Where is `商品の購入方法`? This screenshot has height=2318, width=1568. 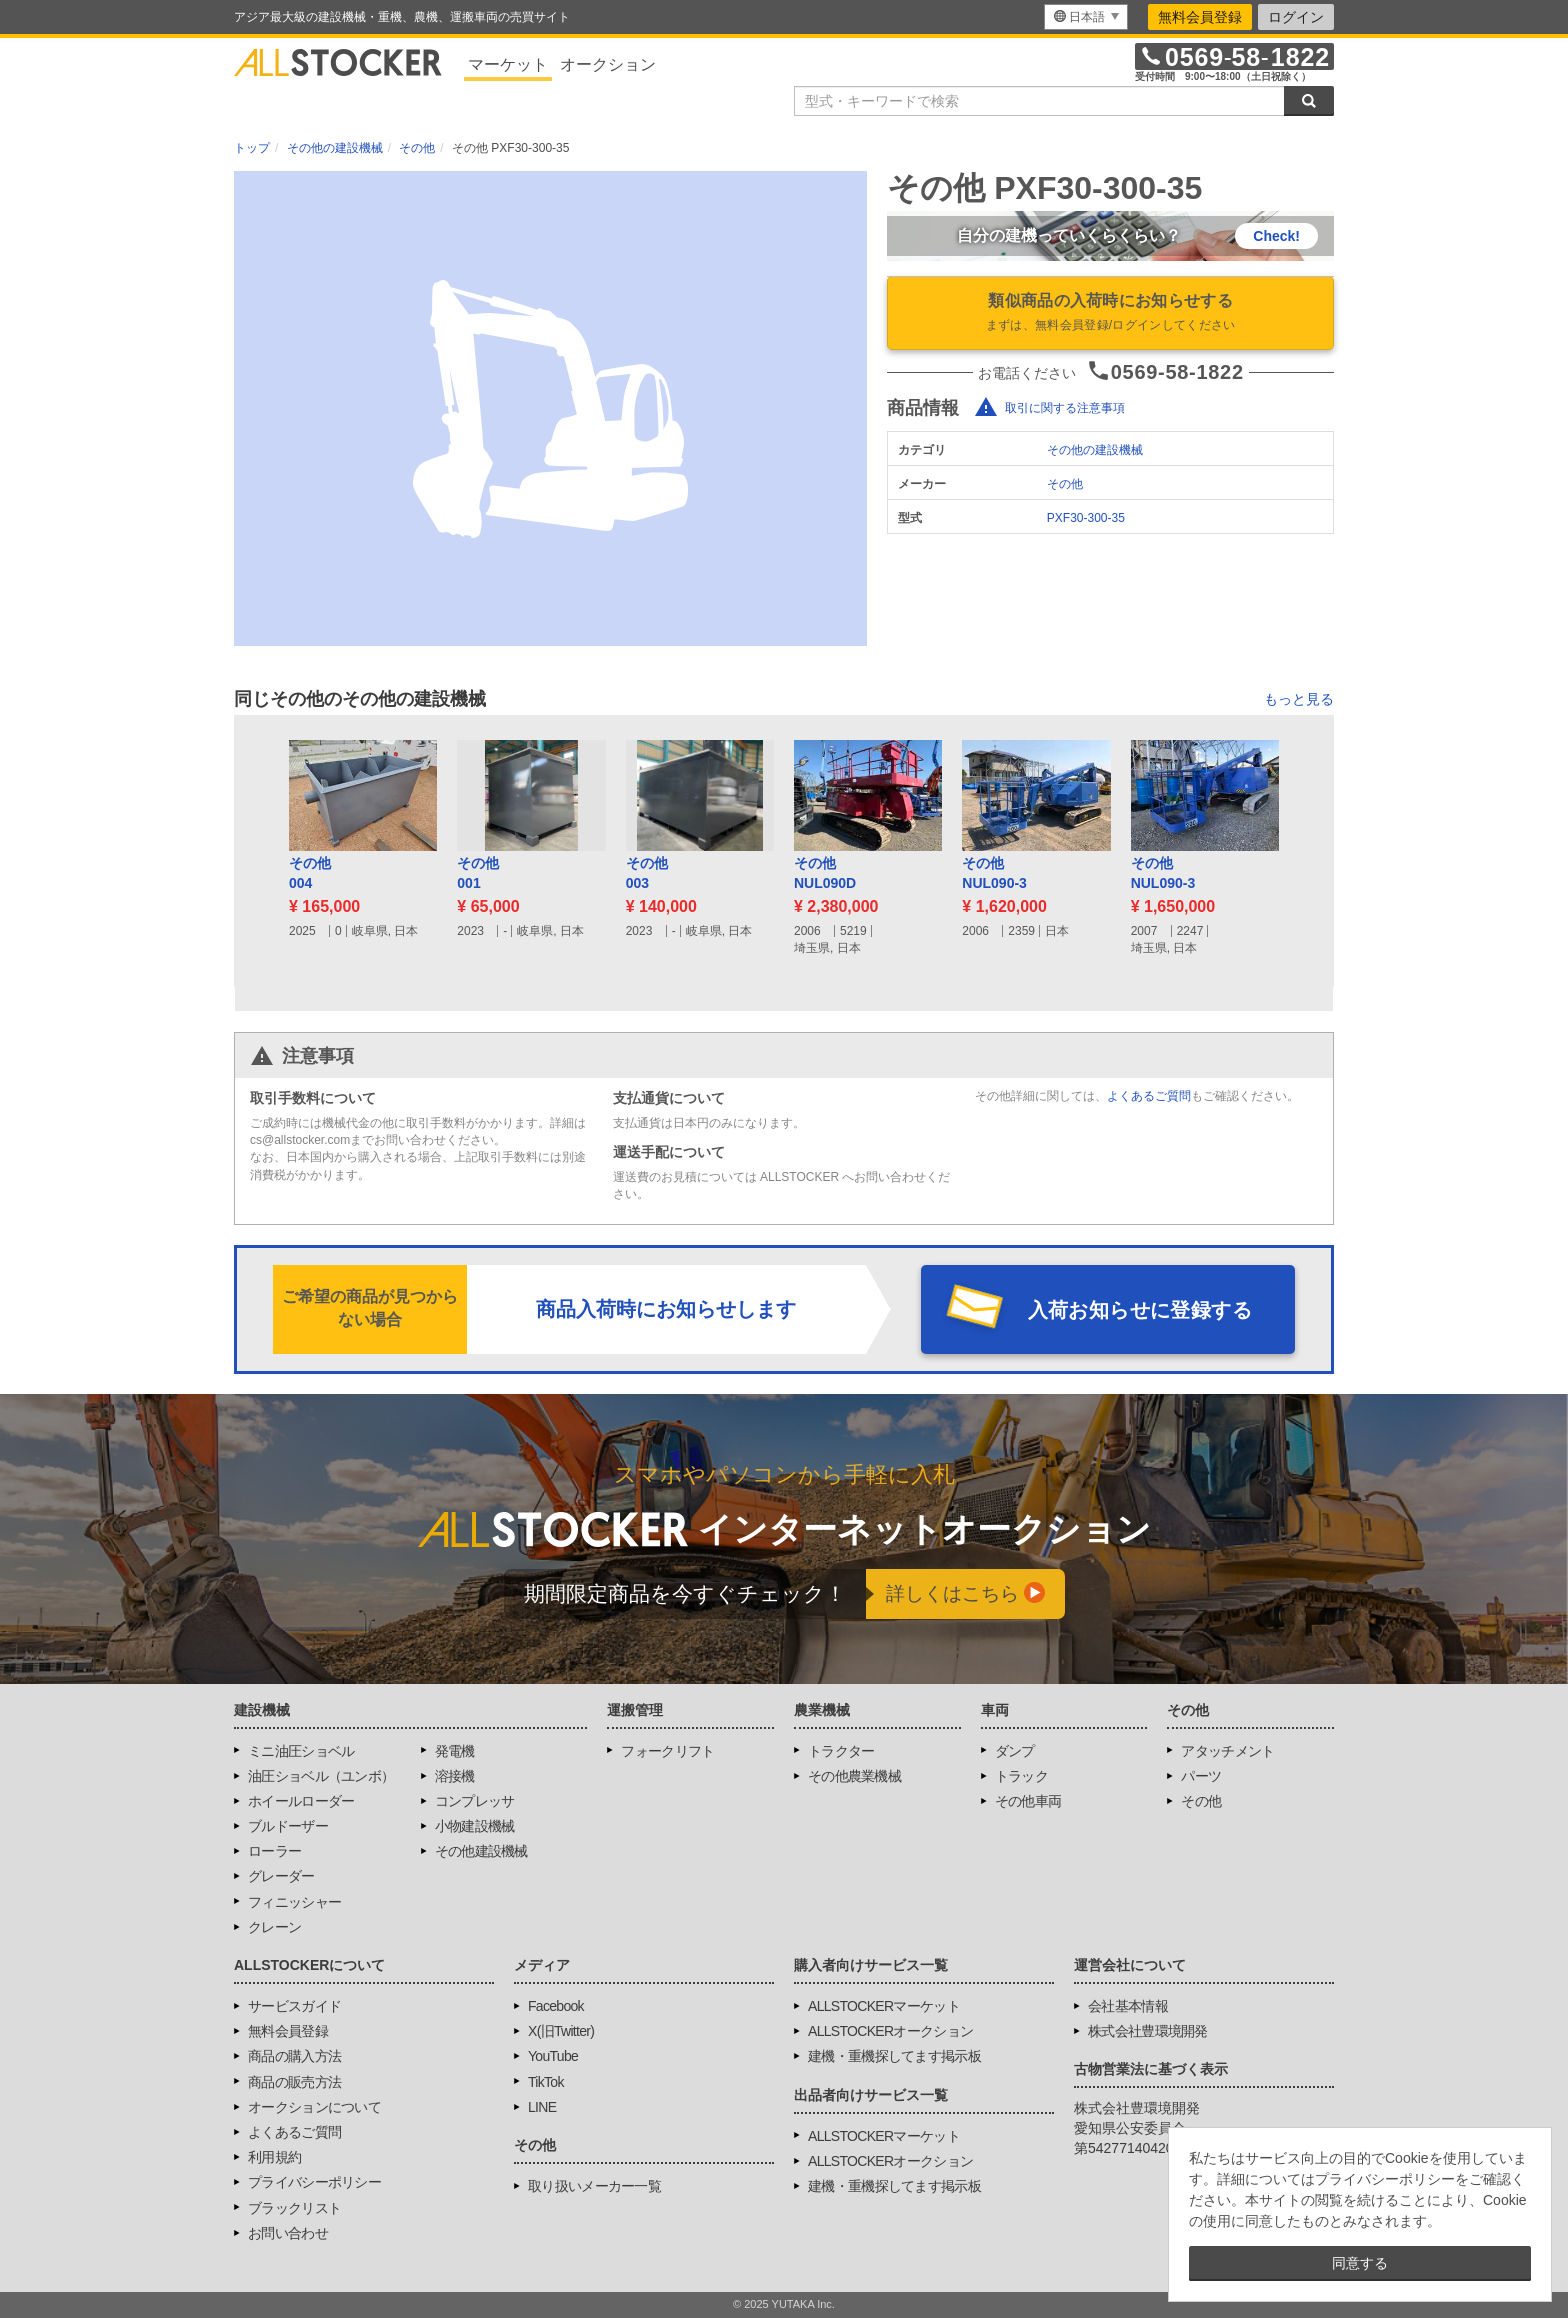
商品の購入方法 is located at coordinates (294, 2056).